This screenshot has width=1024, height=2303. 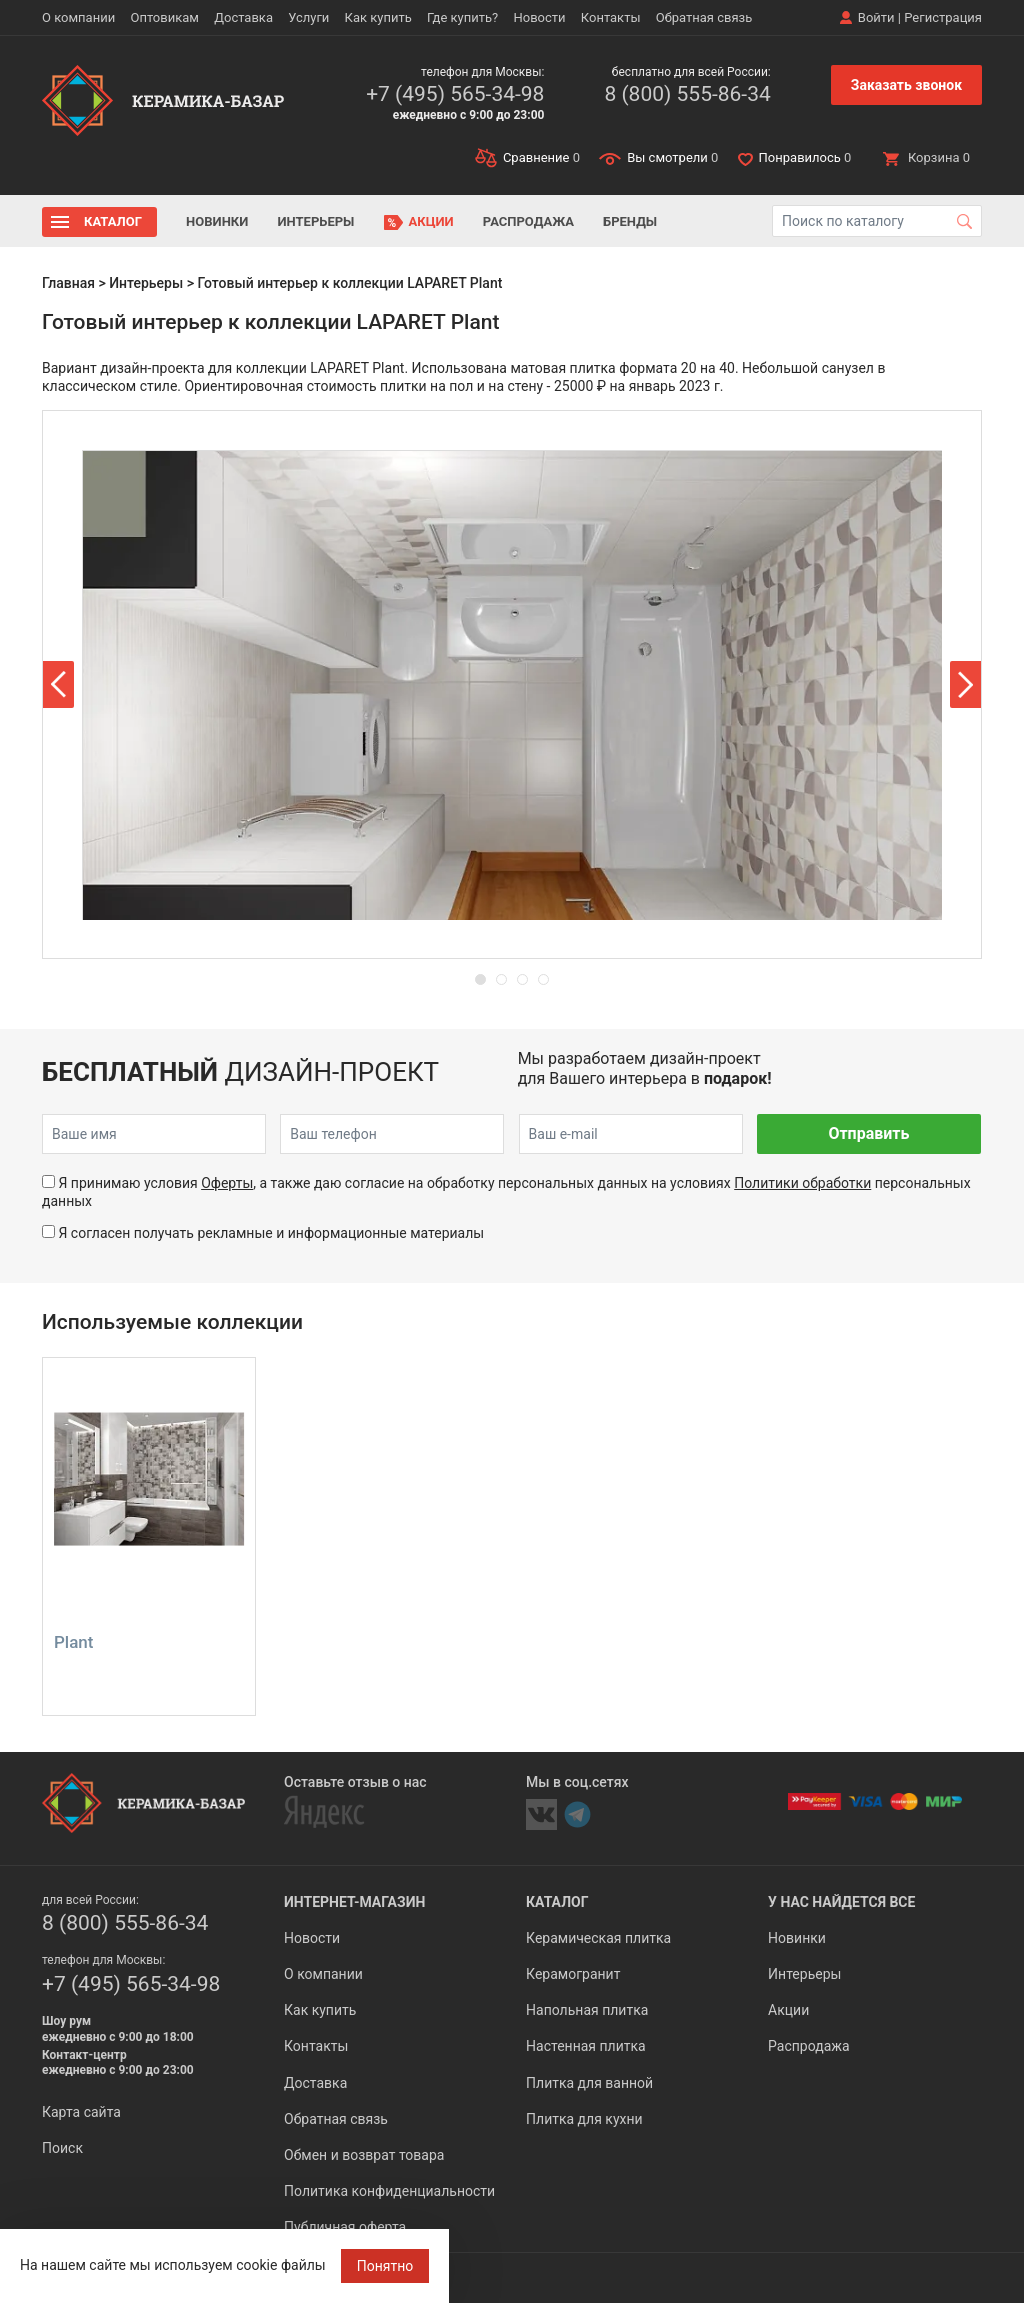 What do you see at coordinates (62, 2148) in the screenshot?
I see `Поиск` at bounding box center [62, 2148].